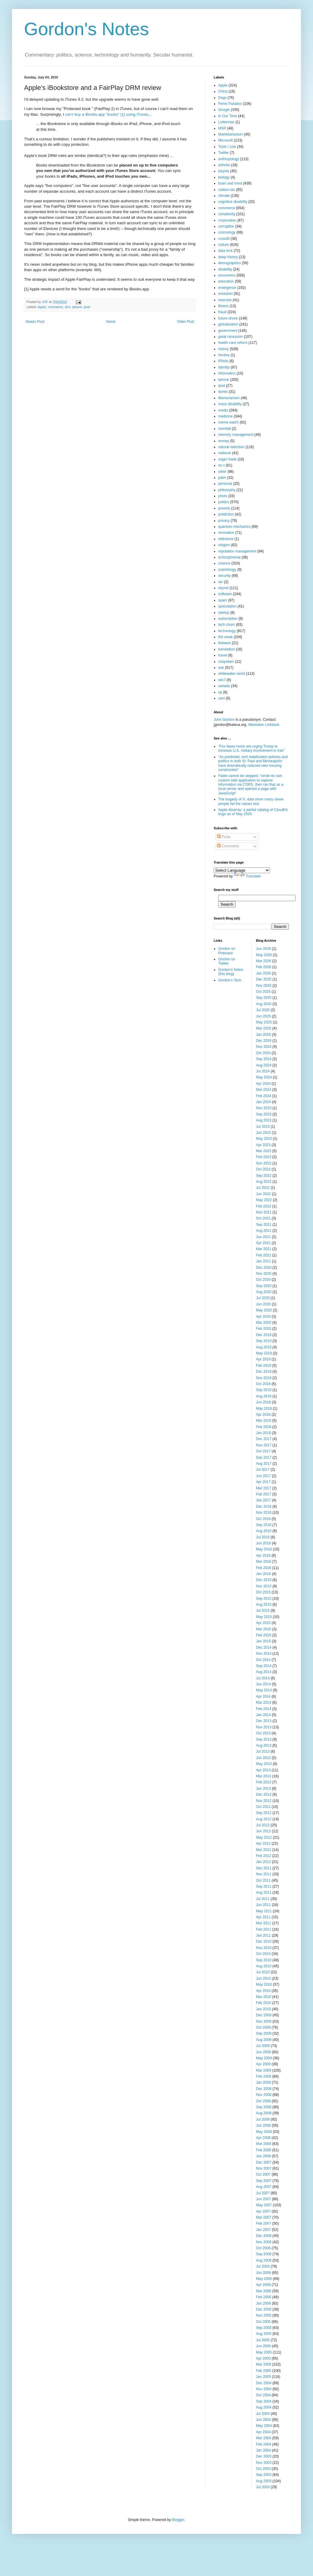 Image resolution: width=313 pixels, height=2576 pixels. What do you see at coordinates (227, 116) in the screenshot?
I see `In Our Time` at bounding box center [227, 116].